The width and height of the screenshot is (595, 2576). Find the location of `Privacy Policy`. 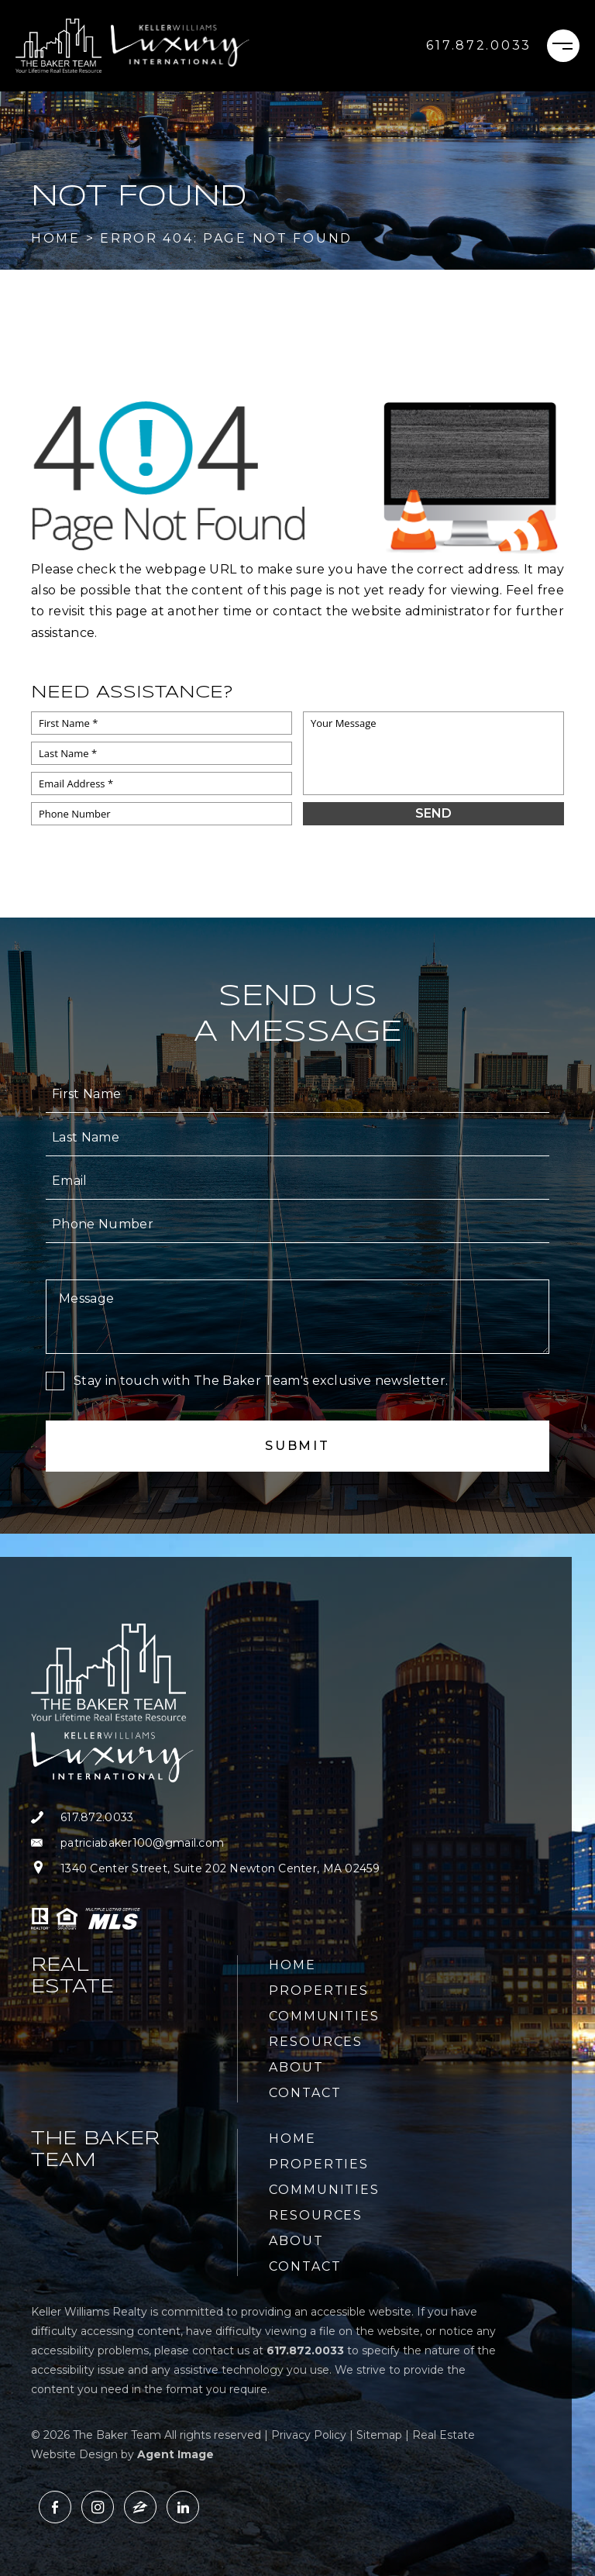

Privacy Policy is located at coordinates (308, 2435).